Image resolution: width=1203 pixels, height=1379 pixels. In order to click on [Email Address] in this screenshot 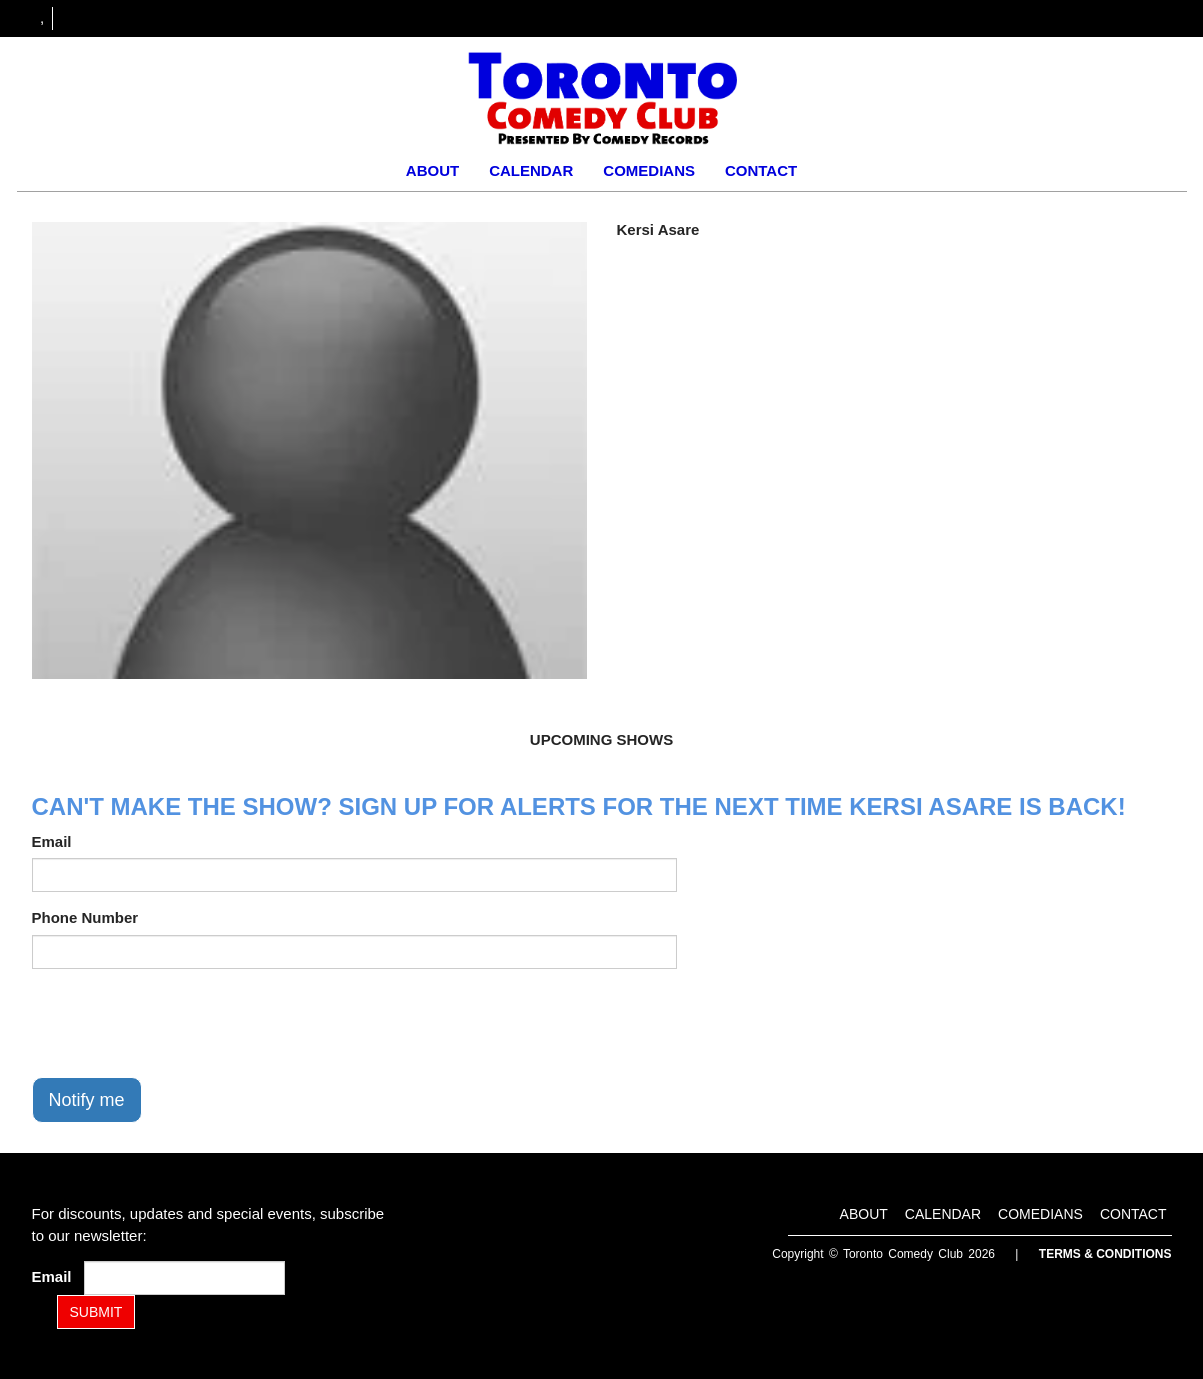, I will do `click(184, 1278)`.